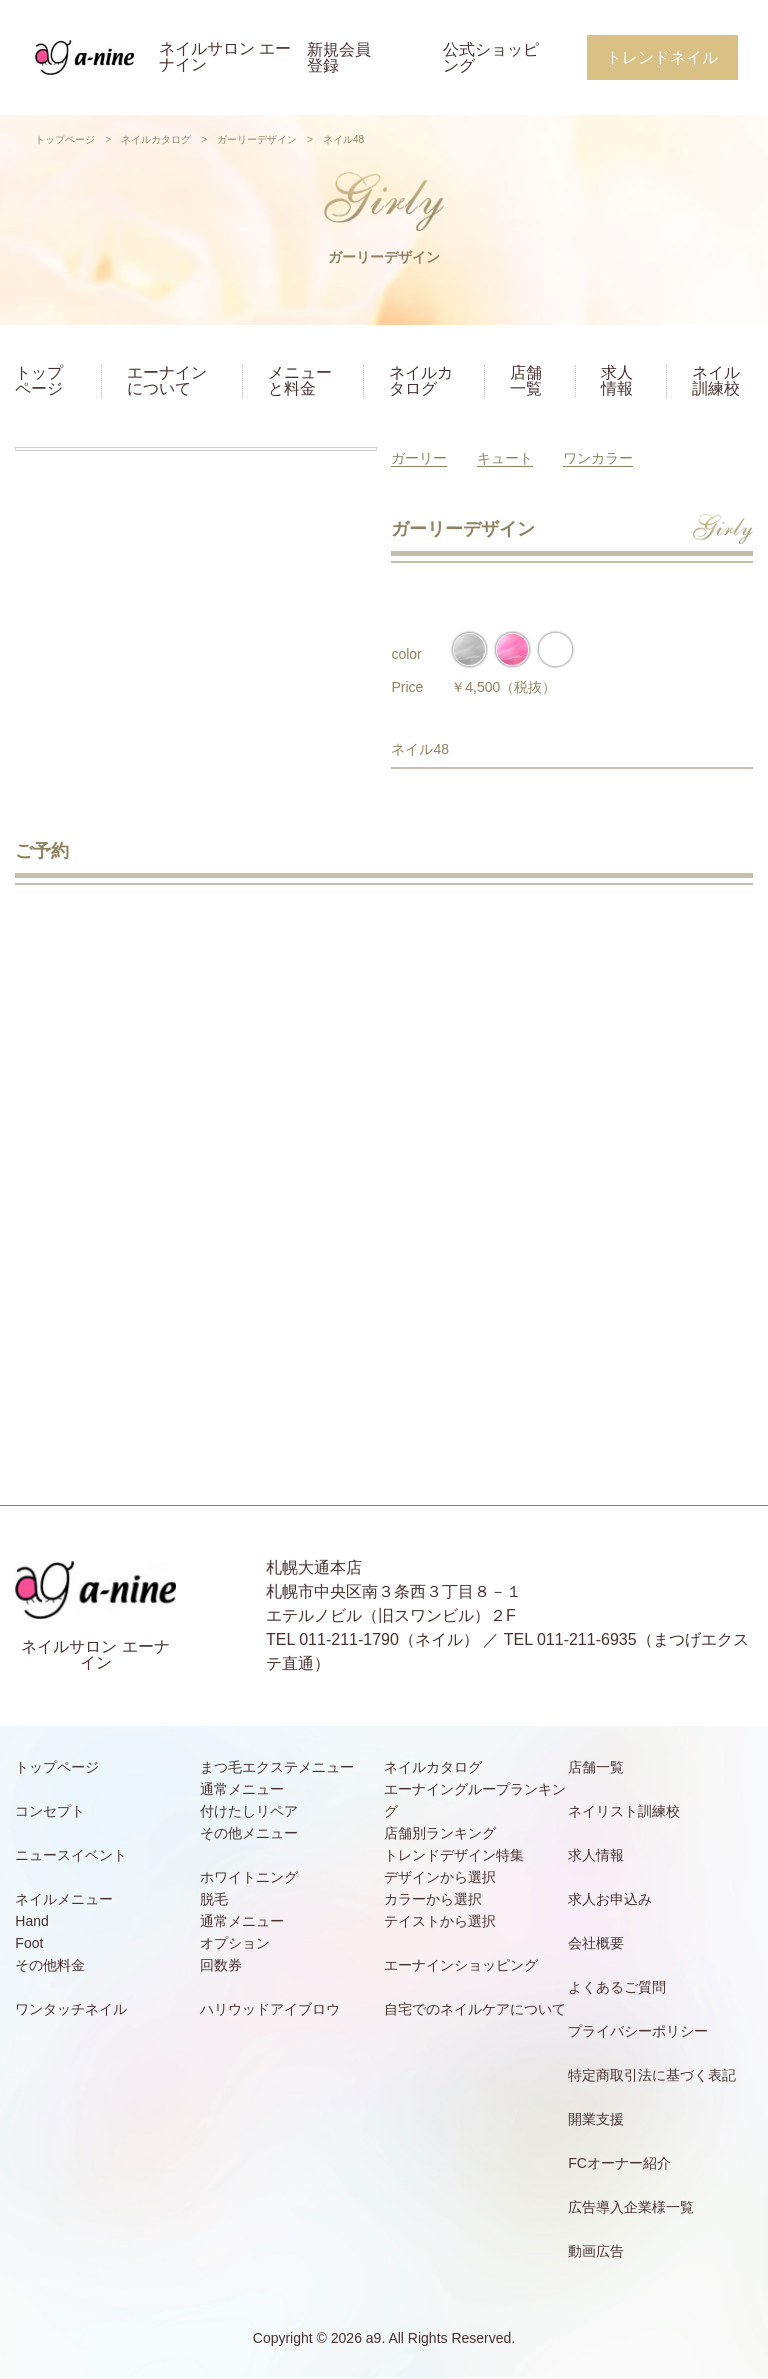 The height and width of the screenshot is (2379, 768). What do you see at coordinates (65, 139) in the screenshot?
I see `トップページ` at bounding box center [65, 139].